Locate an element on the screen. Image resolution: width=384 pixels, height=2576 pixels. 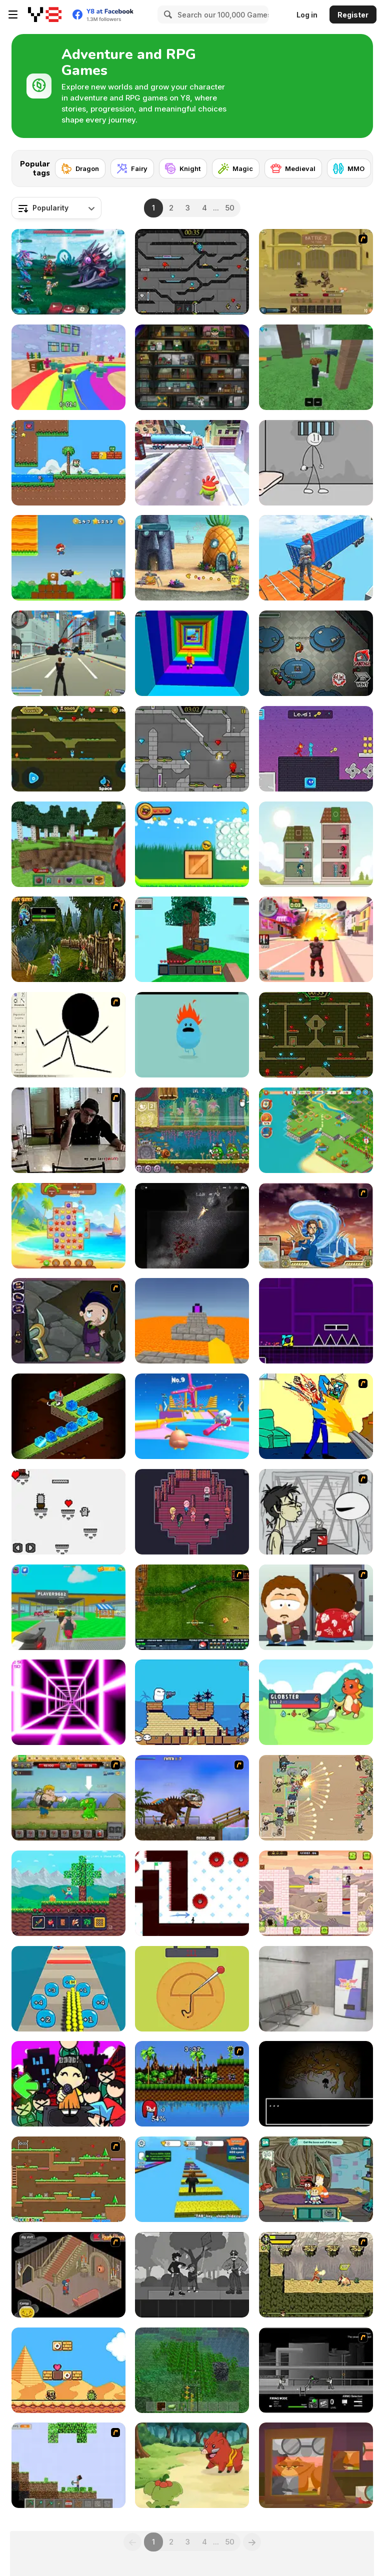
[Super Lule Adventure] is located at coordinates (69, 557).